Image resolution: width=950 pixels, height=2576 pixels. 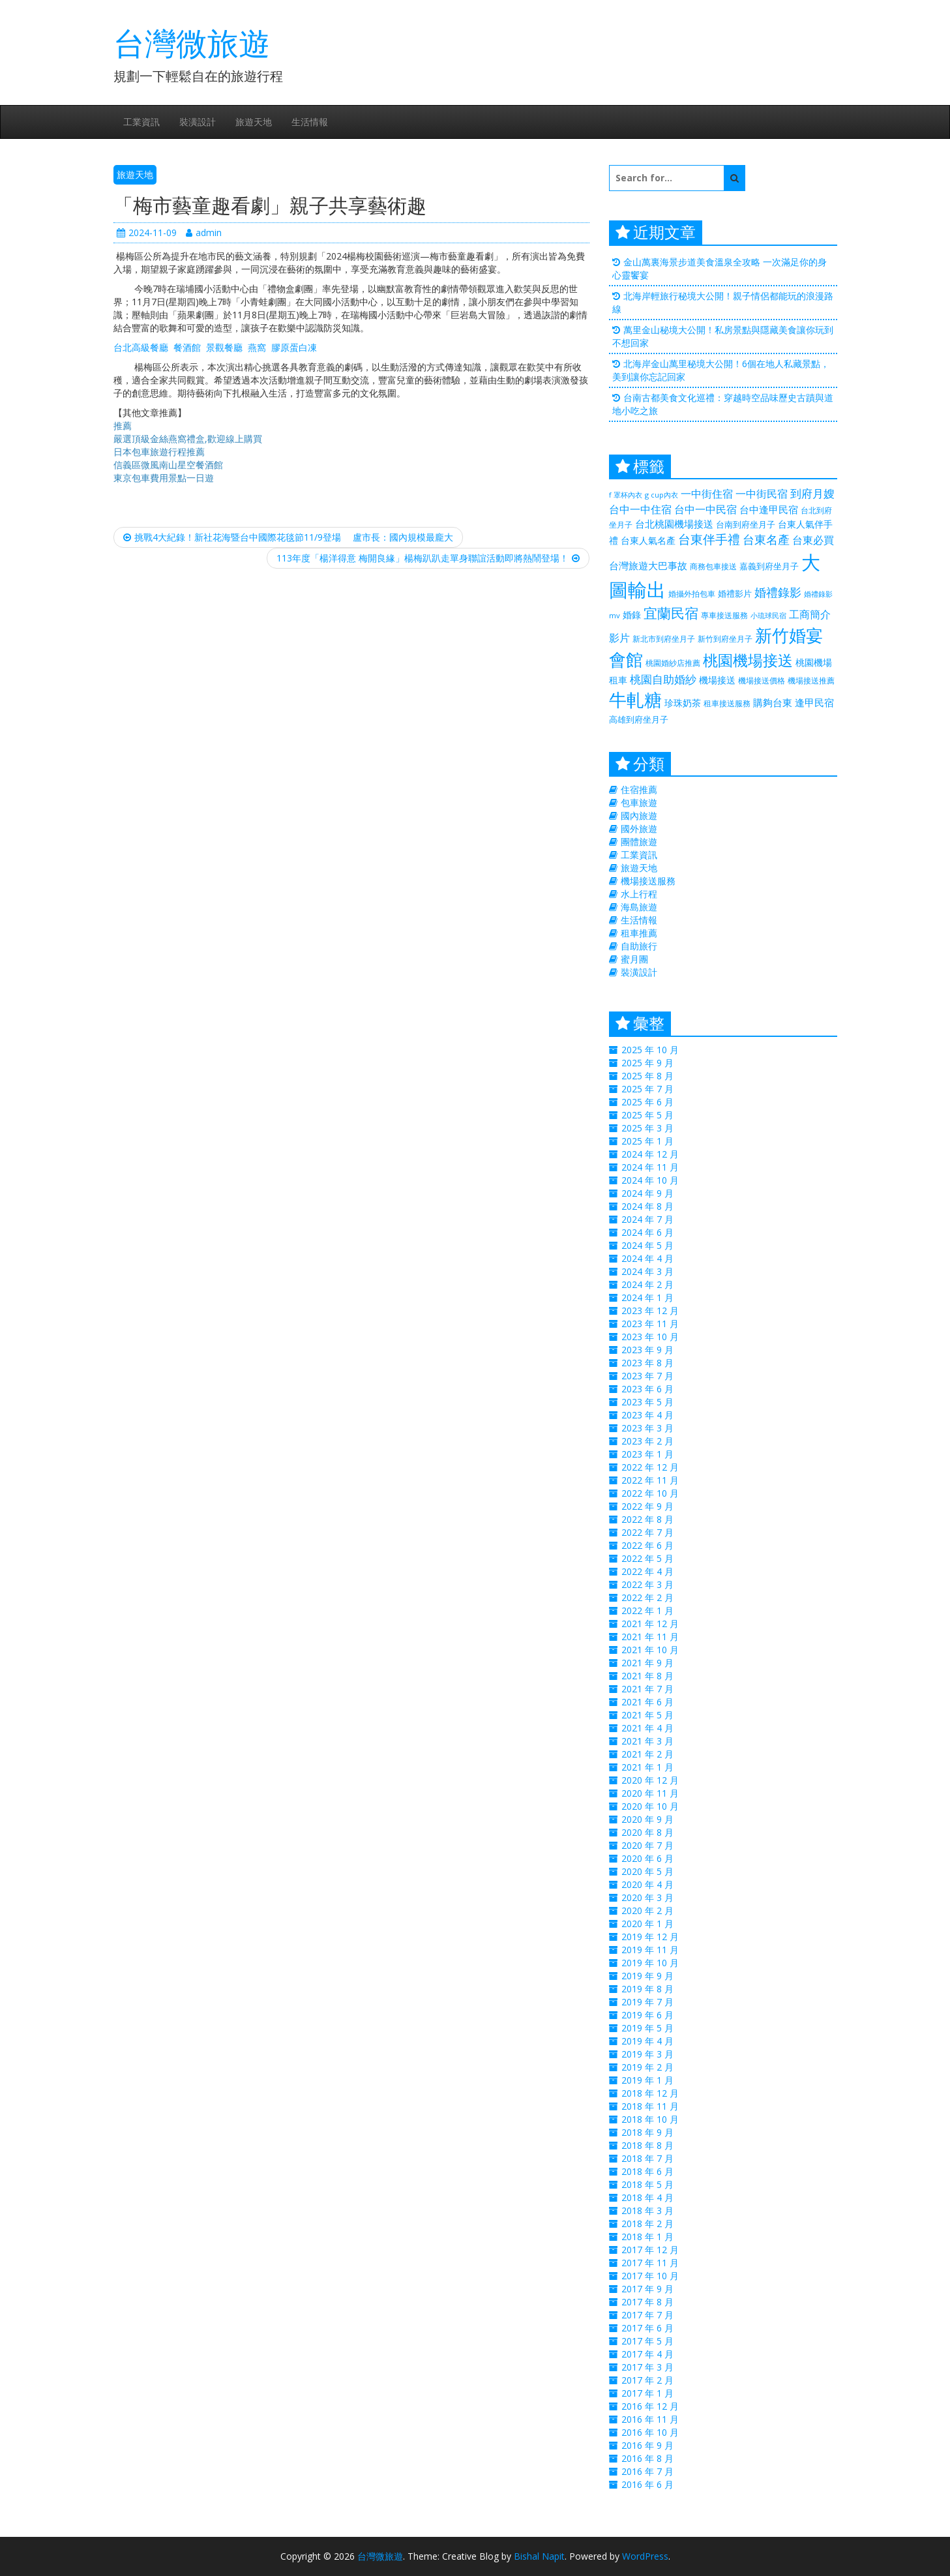 I want to click on 台中逢甲民宿 [台中逢甲民宿 (331 個項目)], so click(x=768, y=509).